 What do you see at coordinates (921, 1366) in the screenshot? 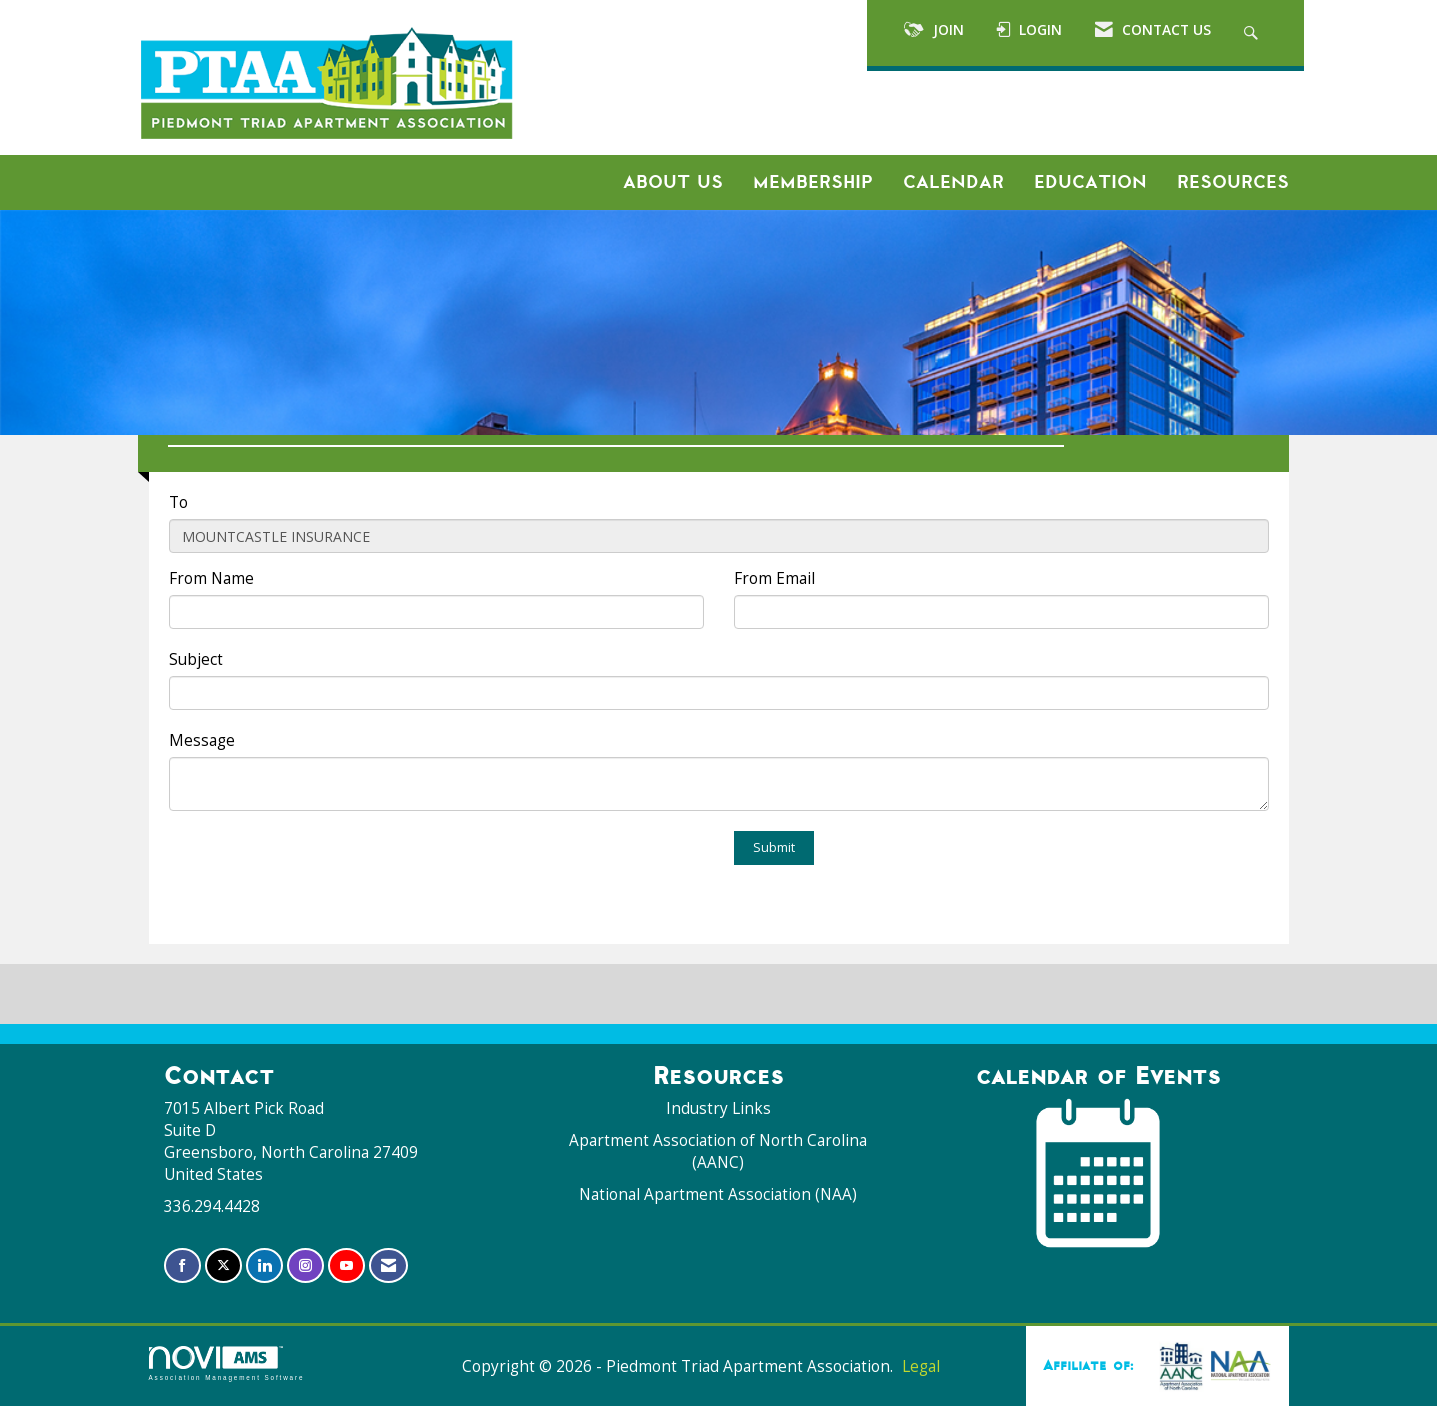
I see `Legal` at bounding box center [921, 1366].